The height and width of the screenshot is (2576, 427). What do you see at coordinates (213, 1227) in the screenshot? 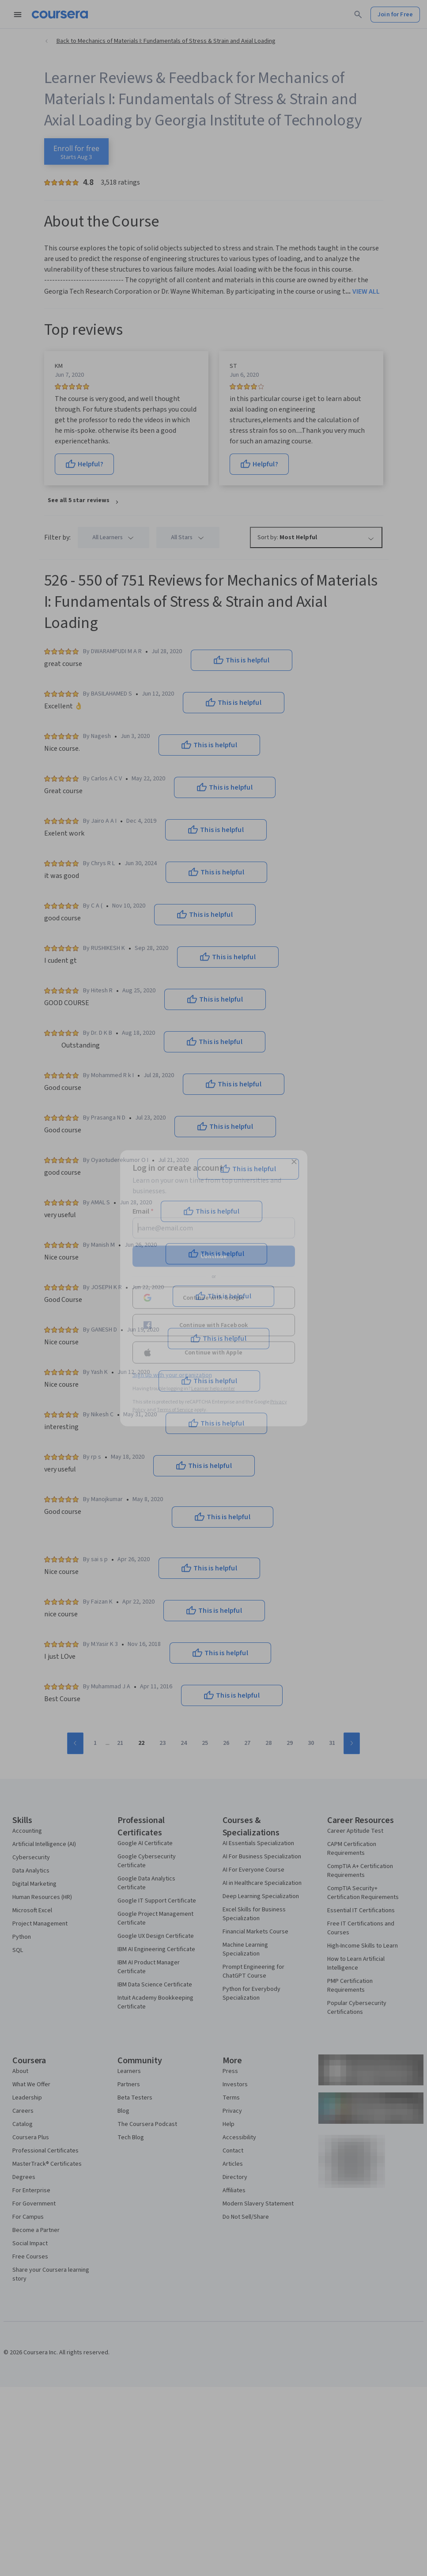
I see `[Email]` at bounding box center [213, 1227].